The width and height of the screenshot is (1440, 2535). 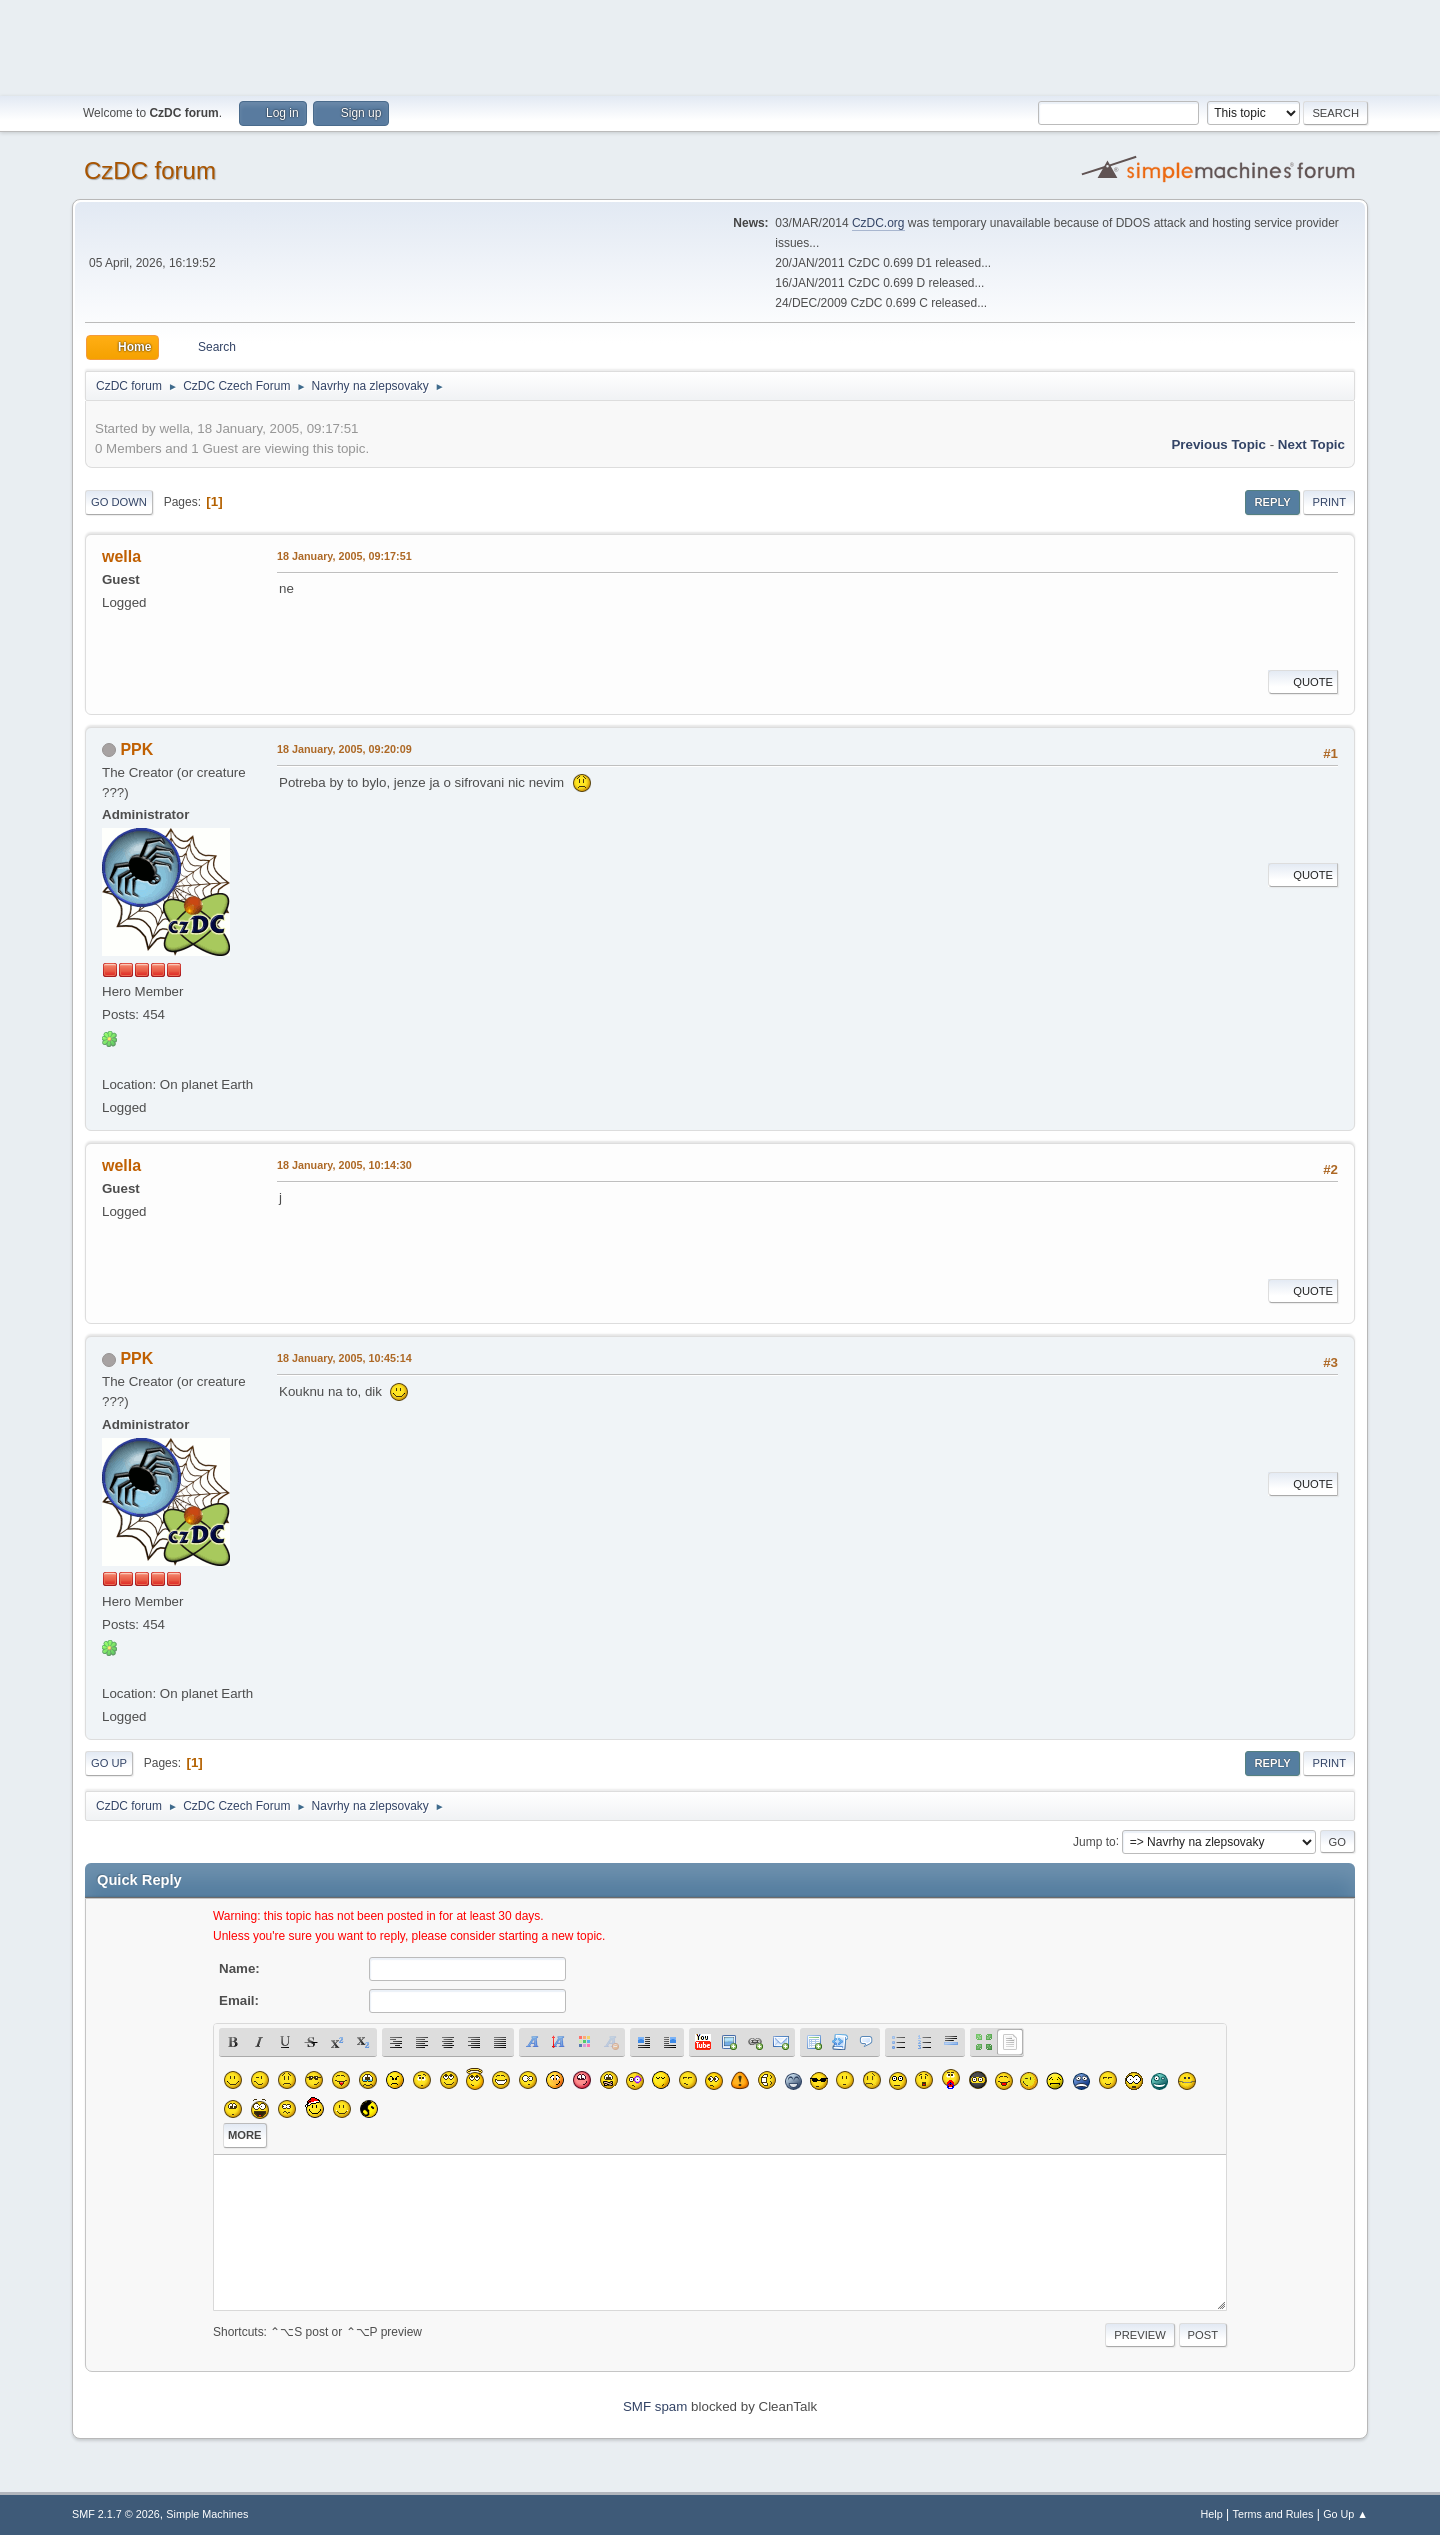 What do you see at coordinates (116, 2514) in the screenshot?
I see `SMF 2.1.7 © 2026` at bounding box center [116, 2514].